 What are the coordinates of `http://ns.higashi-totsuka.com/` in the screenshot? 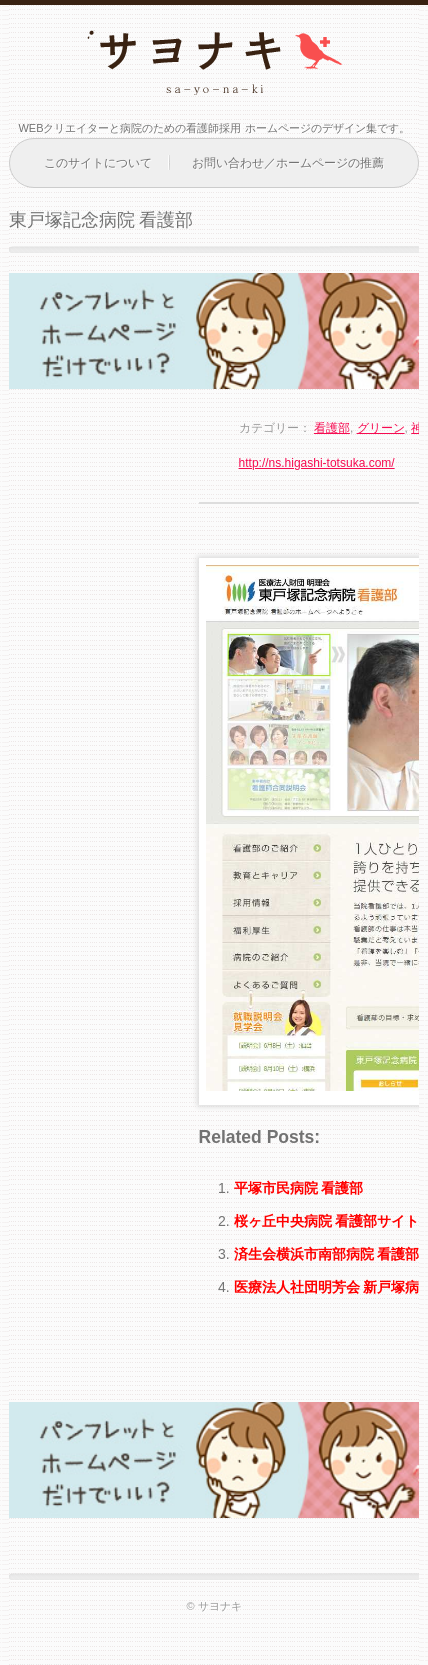 It's located at (317, 463).